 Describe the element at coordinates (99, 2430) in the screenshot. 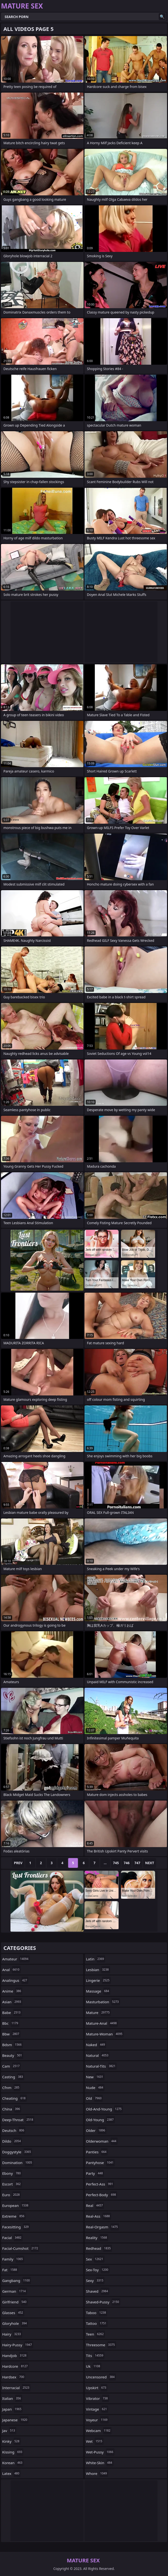

I see `webcam` at that location.